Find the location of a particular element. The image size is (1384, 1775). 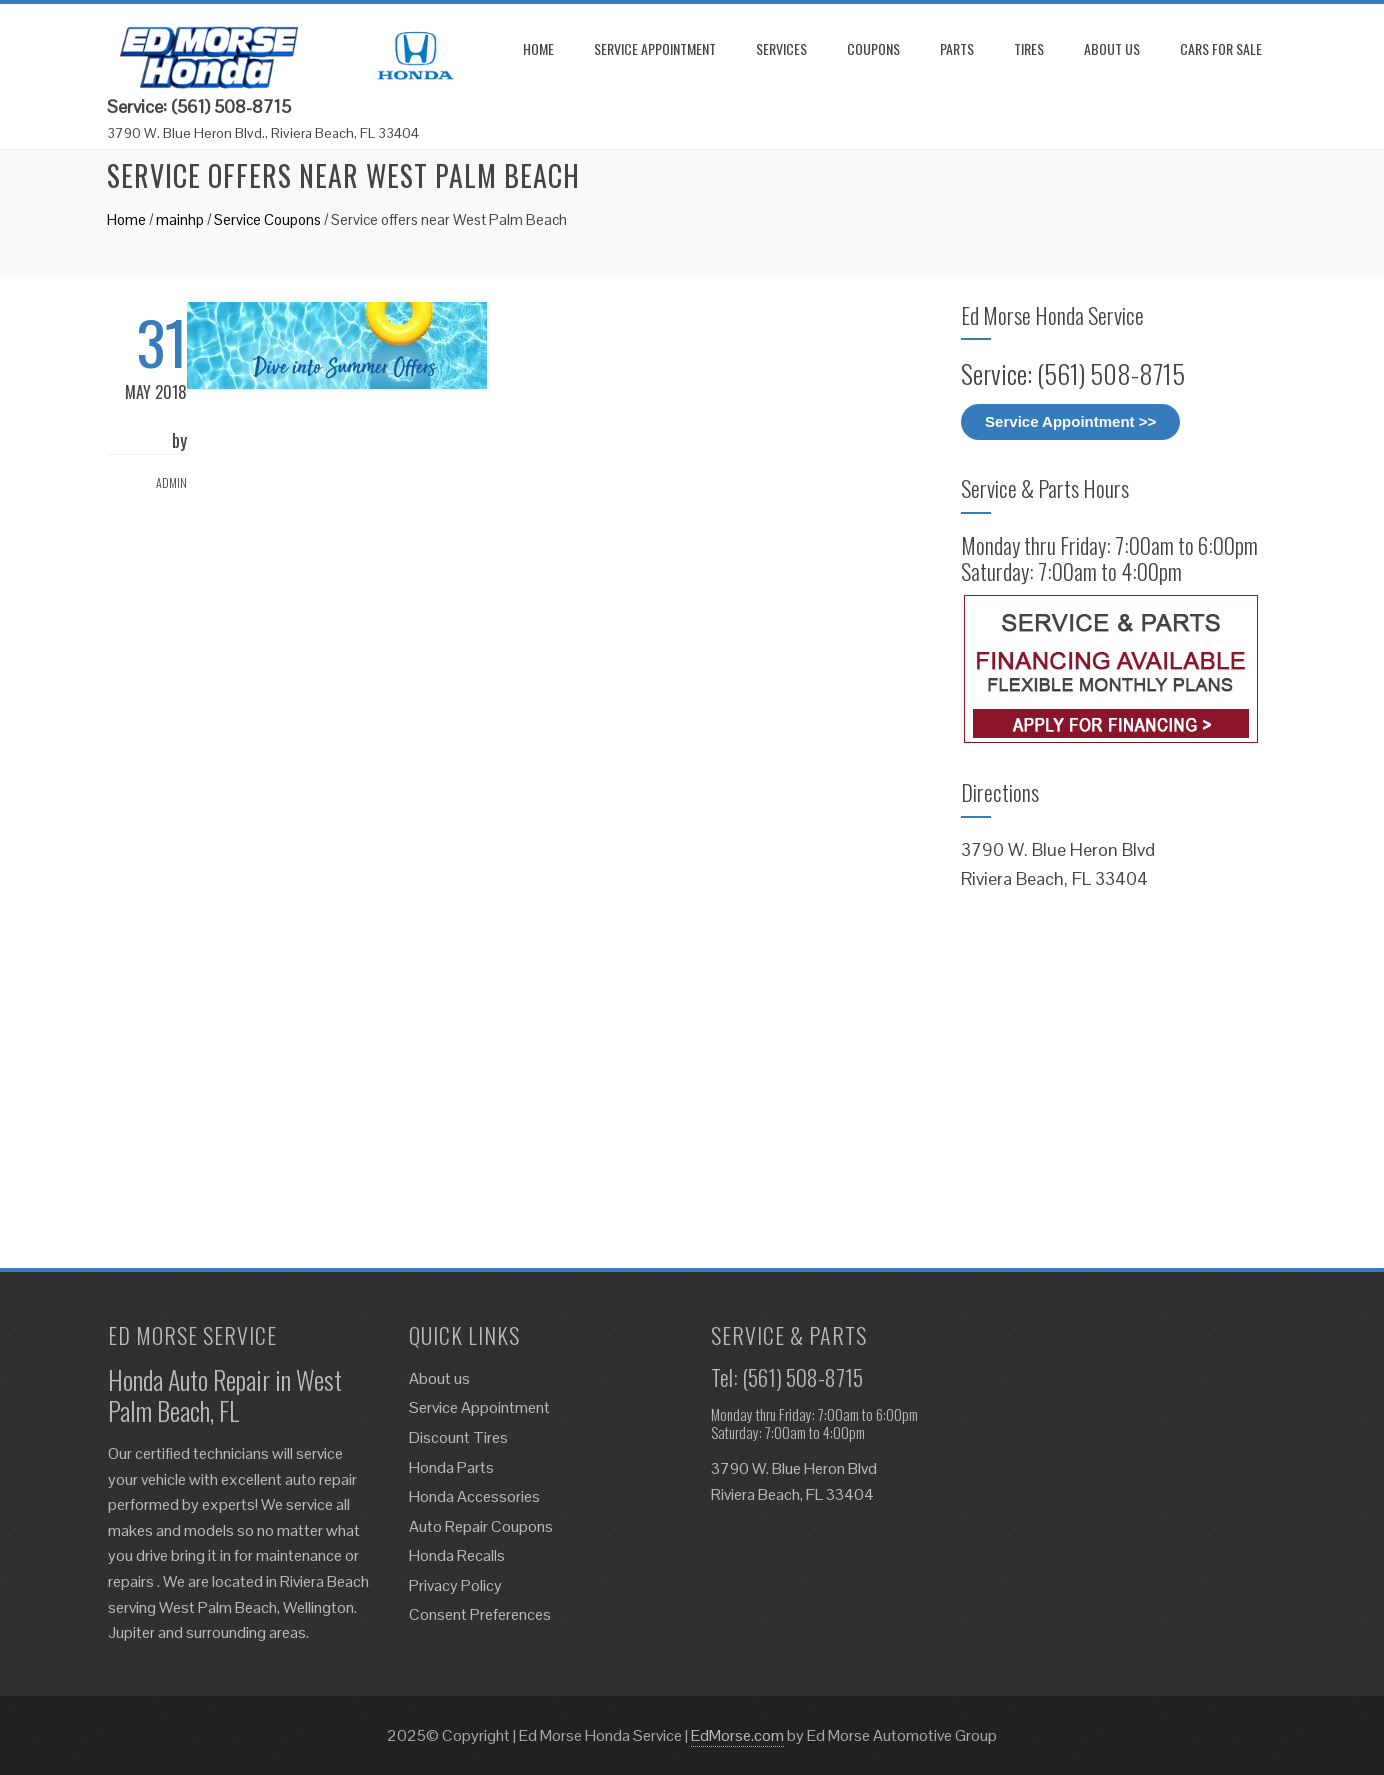

Honda Accessories is located at coordinates (474, 1496).